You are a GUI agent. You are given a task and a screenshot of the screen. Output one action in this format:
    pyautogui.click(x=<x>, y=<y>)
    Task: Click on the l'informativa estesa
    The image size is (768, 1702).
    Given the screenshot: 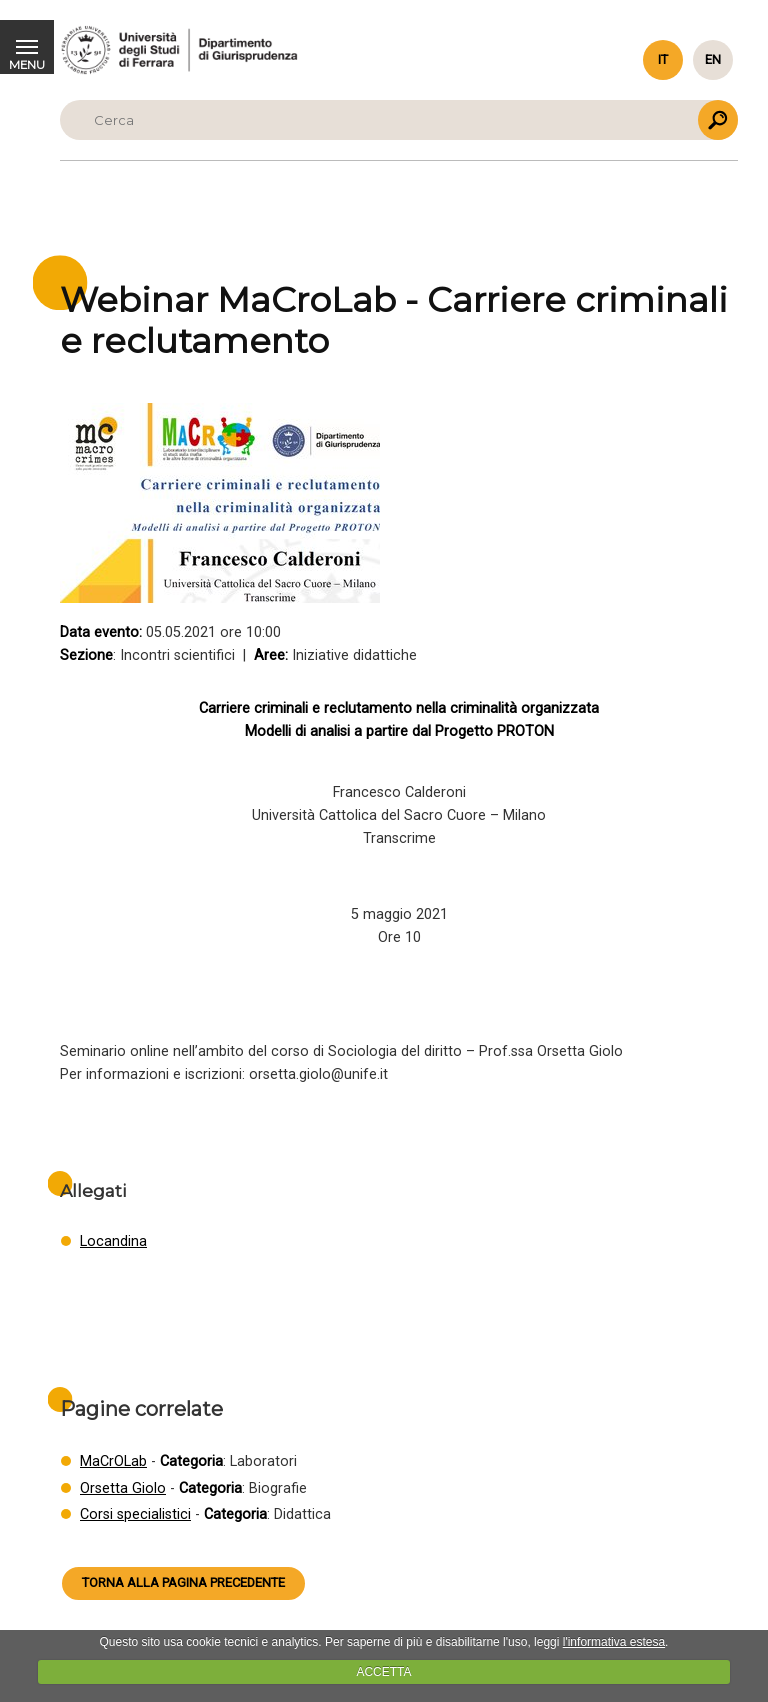 What is the action you would take?
    pyautogui.click(x=614, y=1642)
    